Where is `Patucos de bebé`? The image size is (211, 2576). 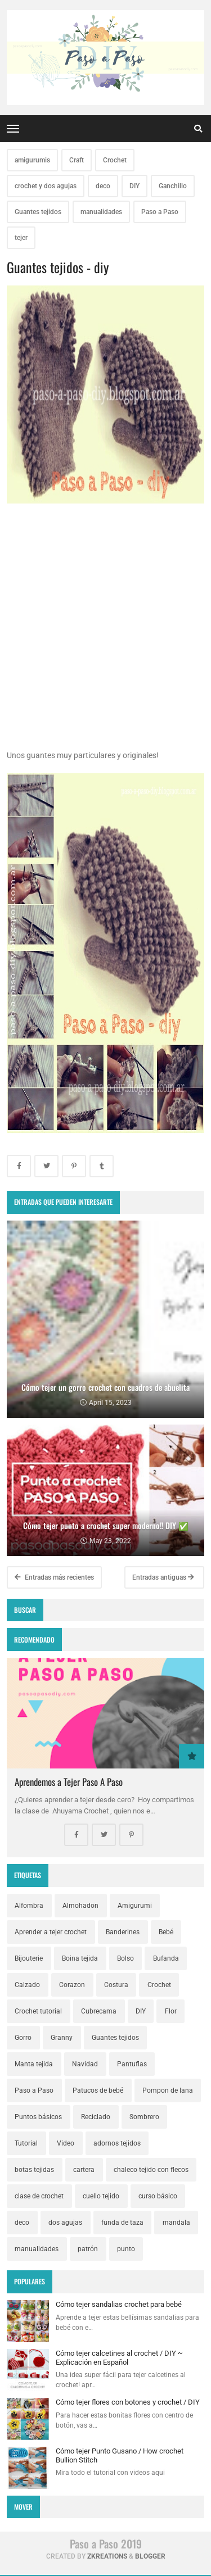
Patucos de bebé is located at coordinates (98, 2090).